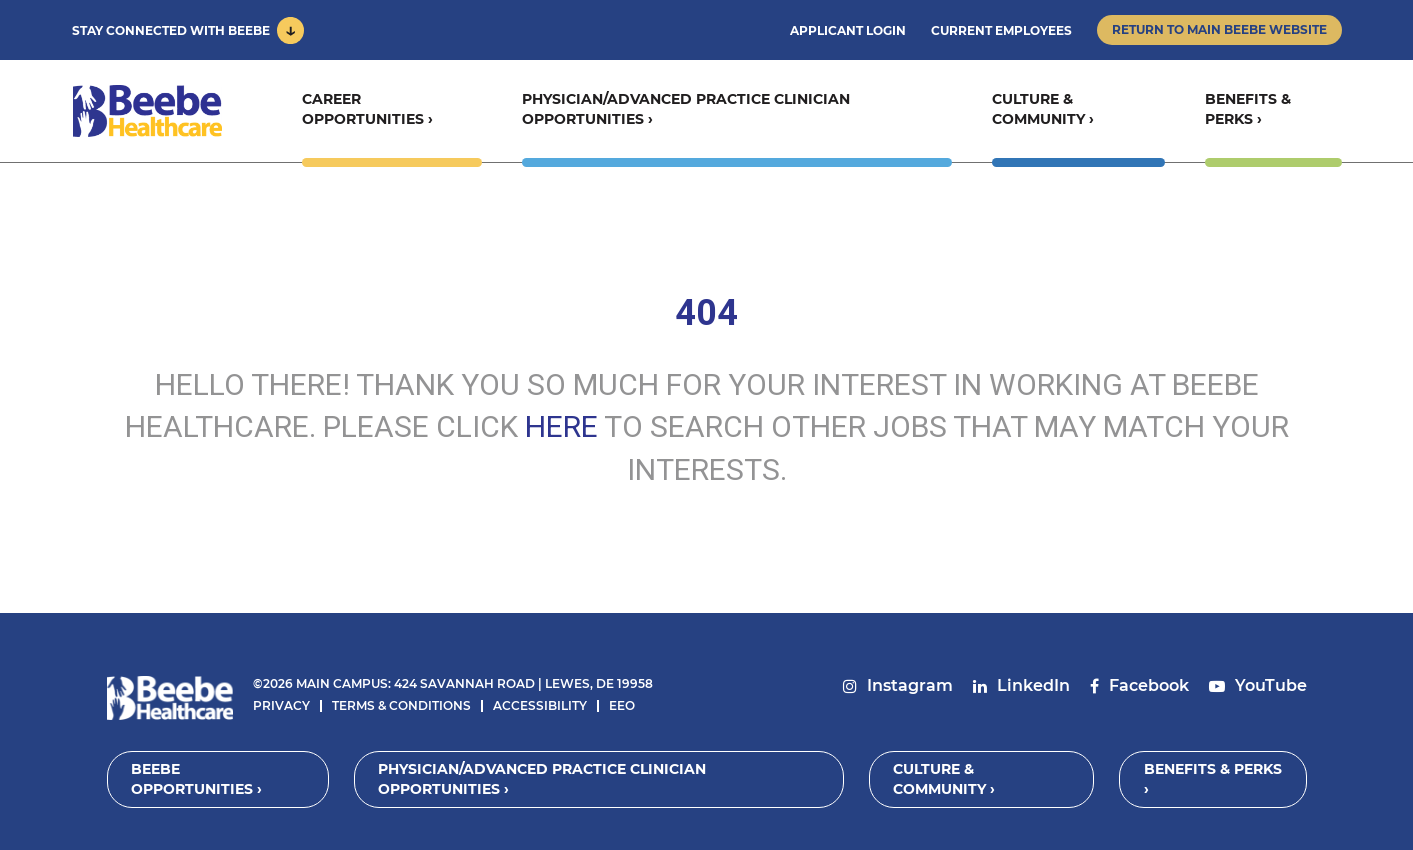 This screenshot has height=850, width=1413. Describe the element at coordinates (706, 313) in the screenshot. I see `404` at that location.